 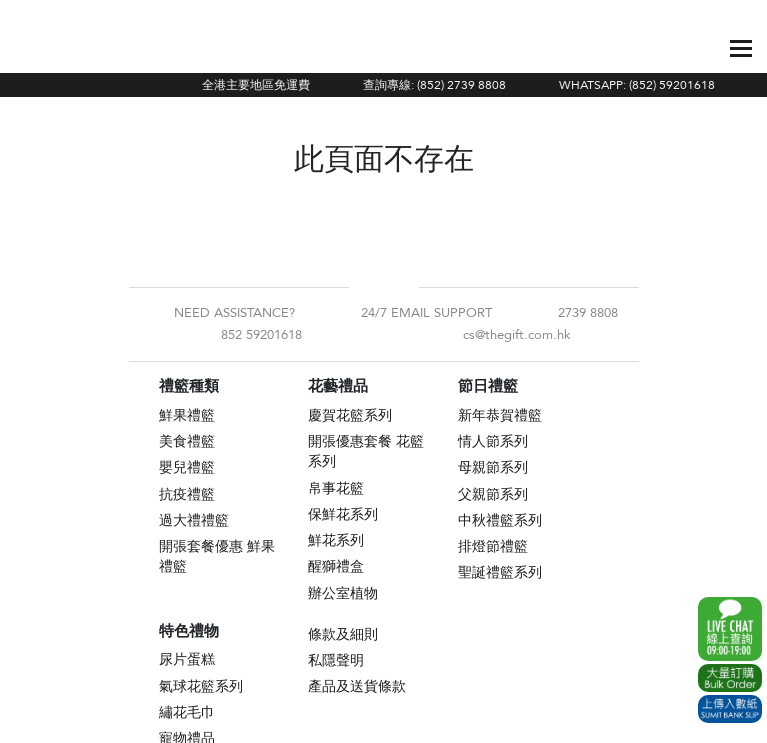 What do you see at coordinates (350, 415) in the screenshot?
I see `慶賀花籃系列` at bounding box center [350, 415].